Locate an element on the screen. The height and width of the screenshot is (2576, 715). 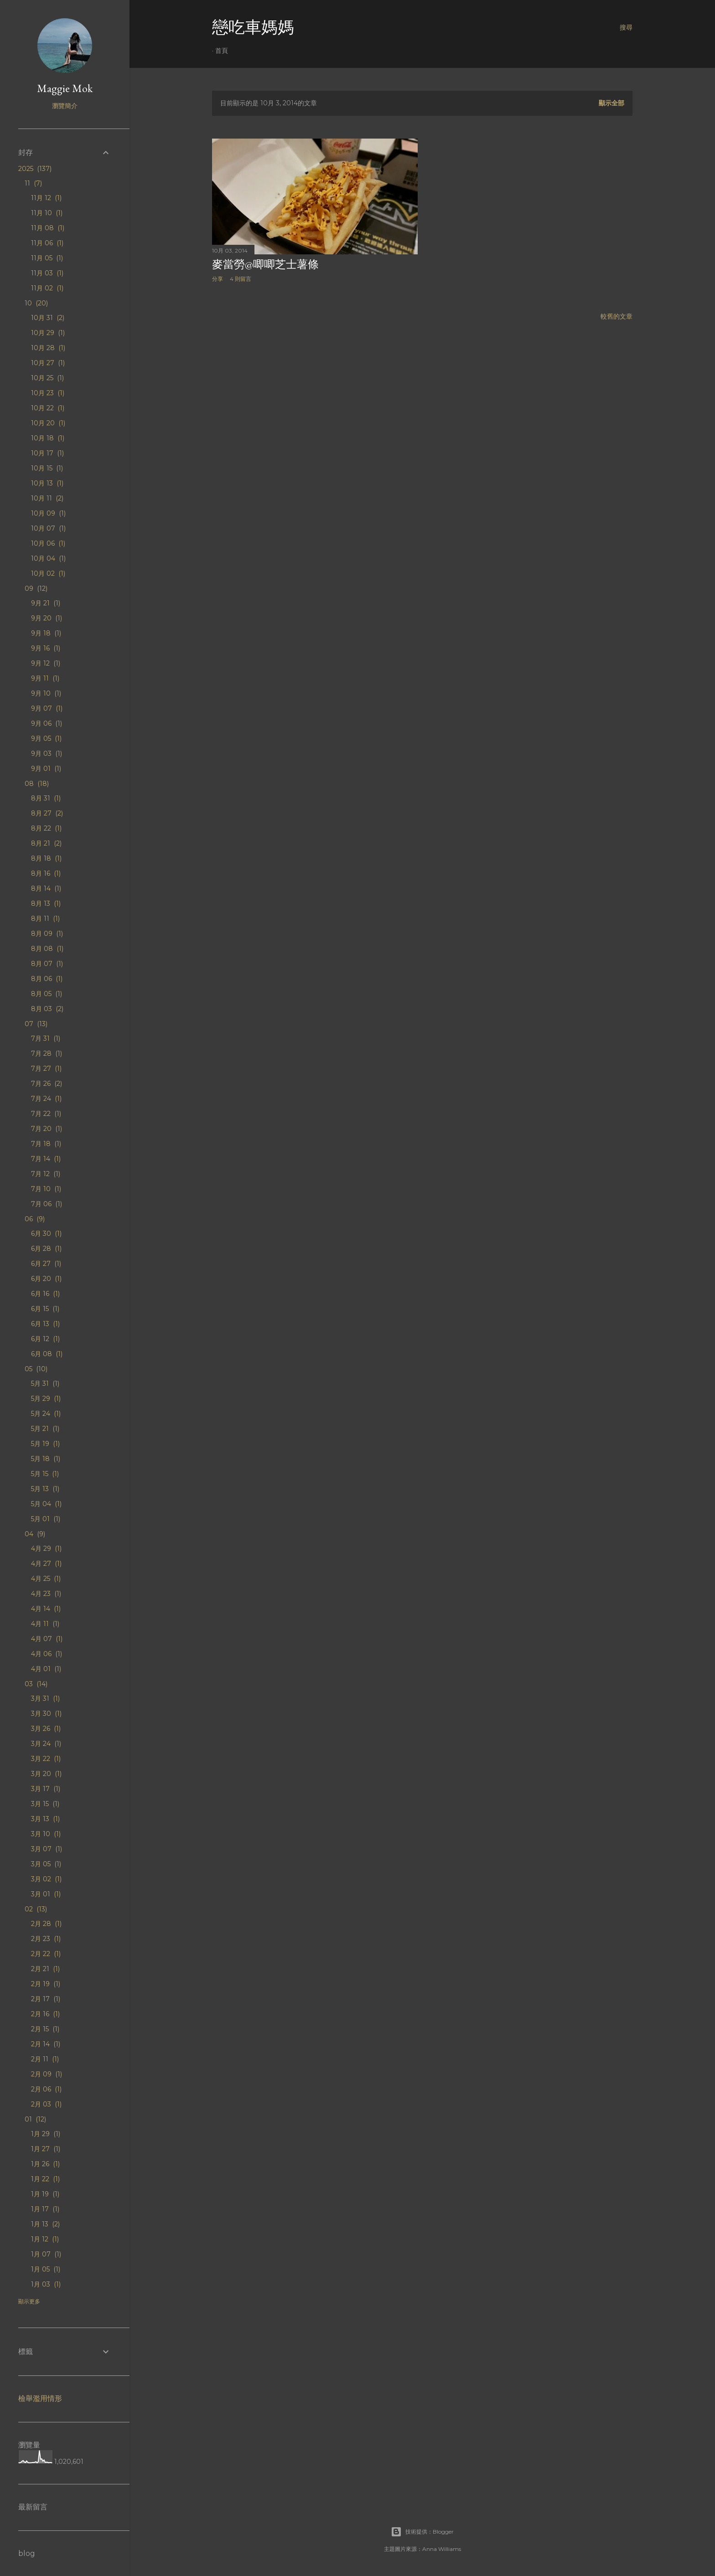
7月 26 is located at coordinates (46, 1083).